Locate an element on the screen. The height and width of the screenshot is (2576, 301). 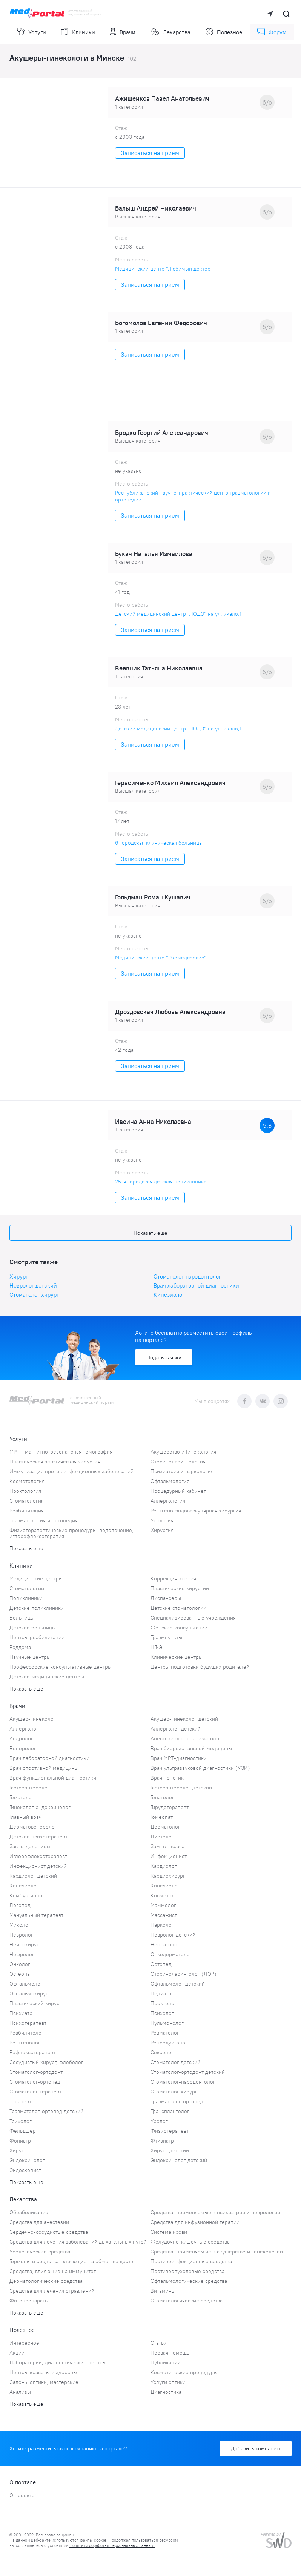
Первая помощь is located at coordinates (169, 2352).